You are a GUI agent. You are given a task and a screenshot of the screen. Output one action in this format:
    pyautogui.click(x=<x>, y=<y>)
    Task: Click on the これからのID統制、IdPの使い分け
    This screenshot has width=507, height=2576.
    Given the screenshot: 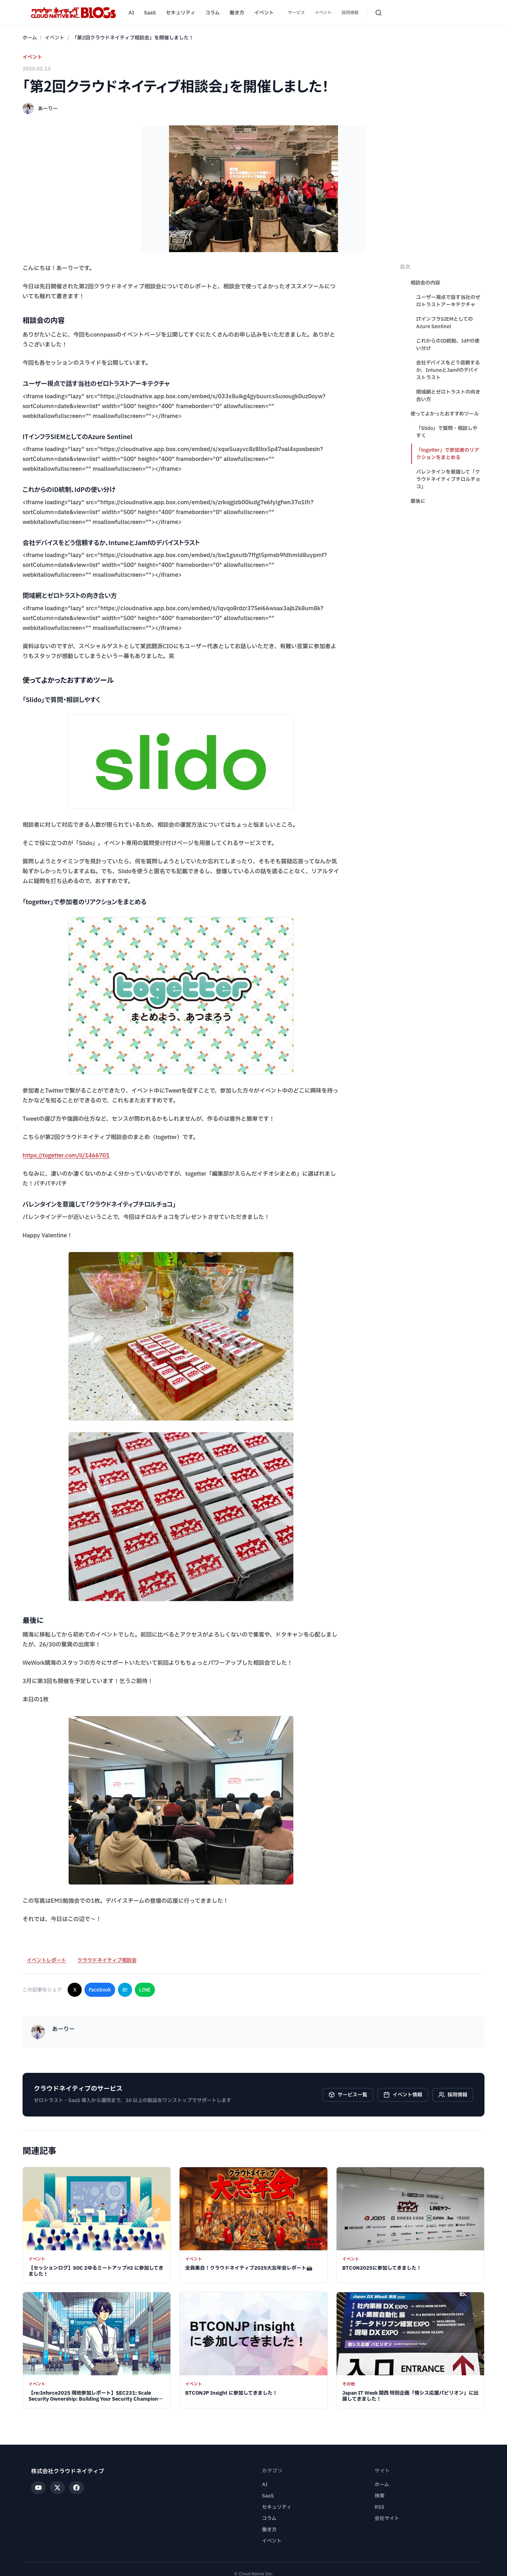 What is the action you would take?
    pyautogui.click(x=448, y=344)
    